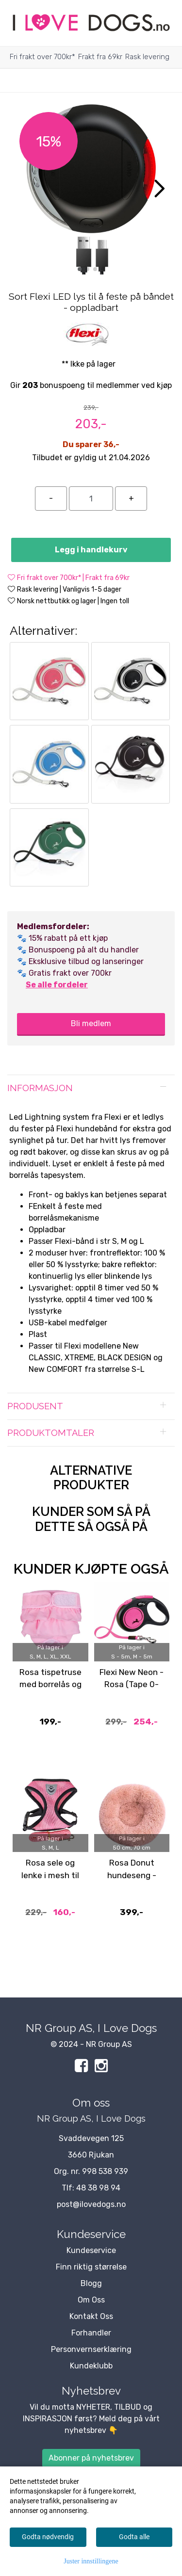 This screenshot has height=2576, width=182. What do you see at coordinates (91, 1023) in the screenshot?
I see `Bli medlem` at bounding box center [91, 1023].